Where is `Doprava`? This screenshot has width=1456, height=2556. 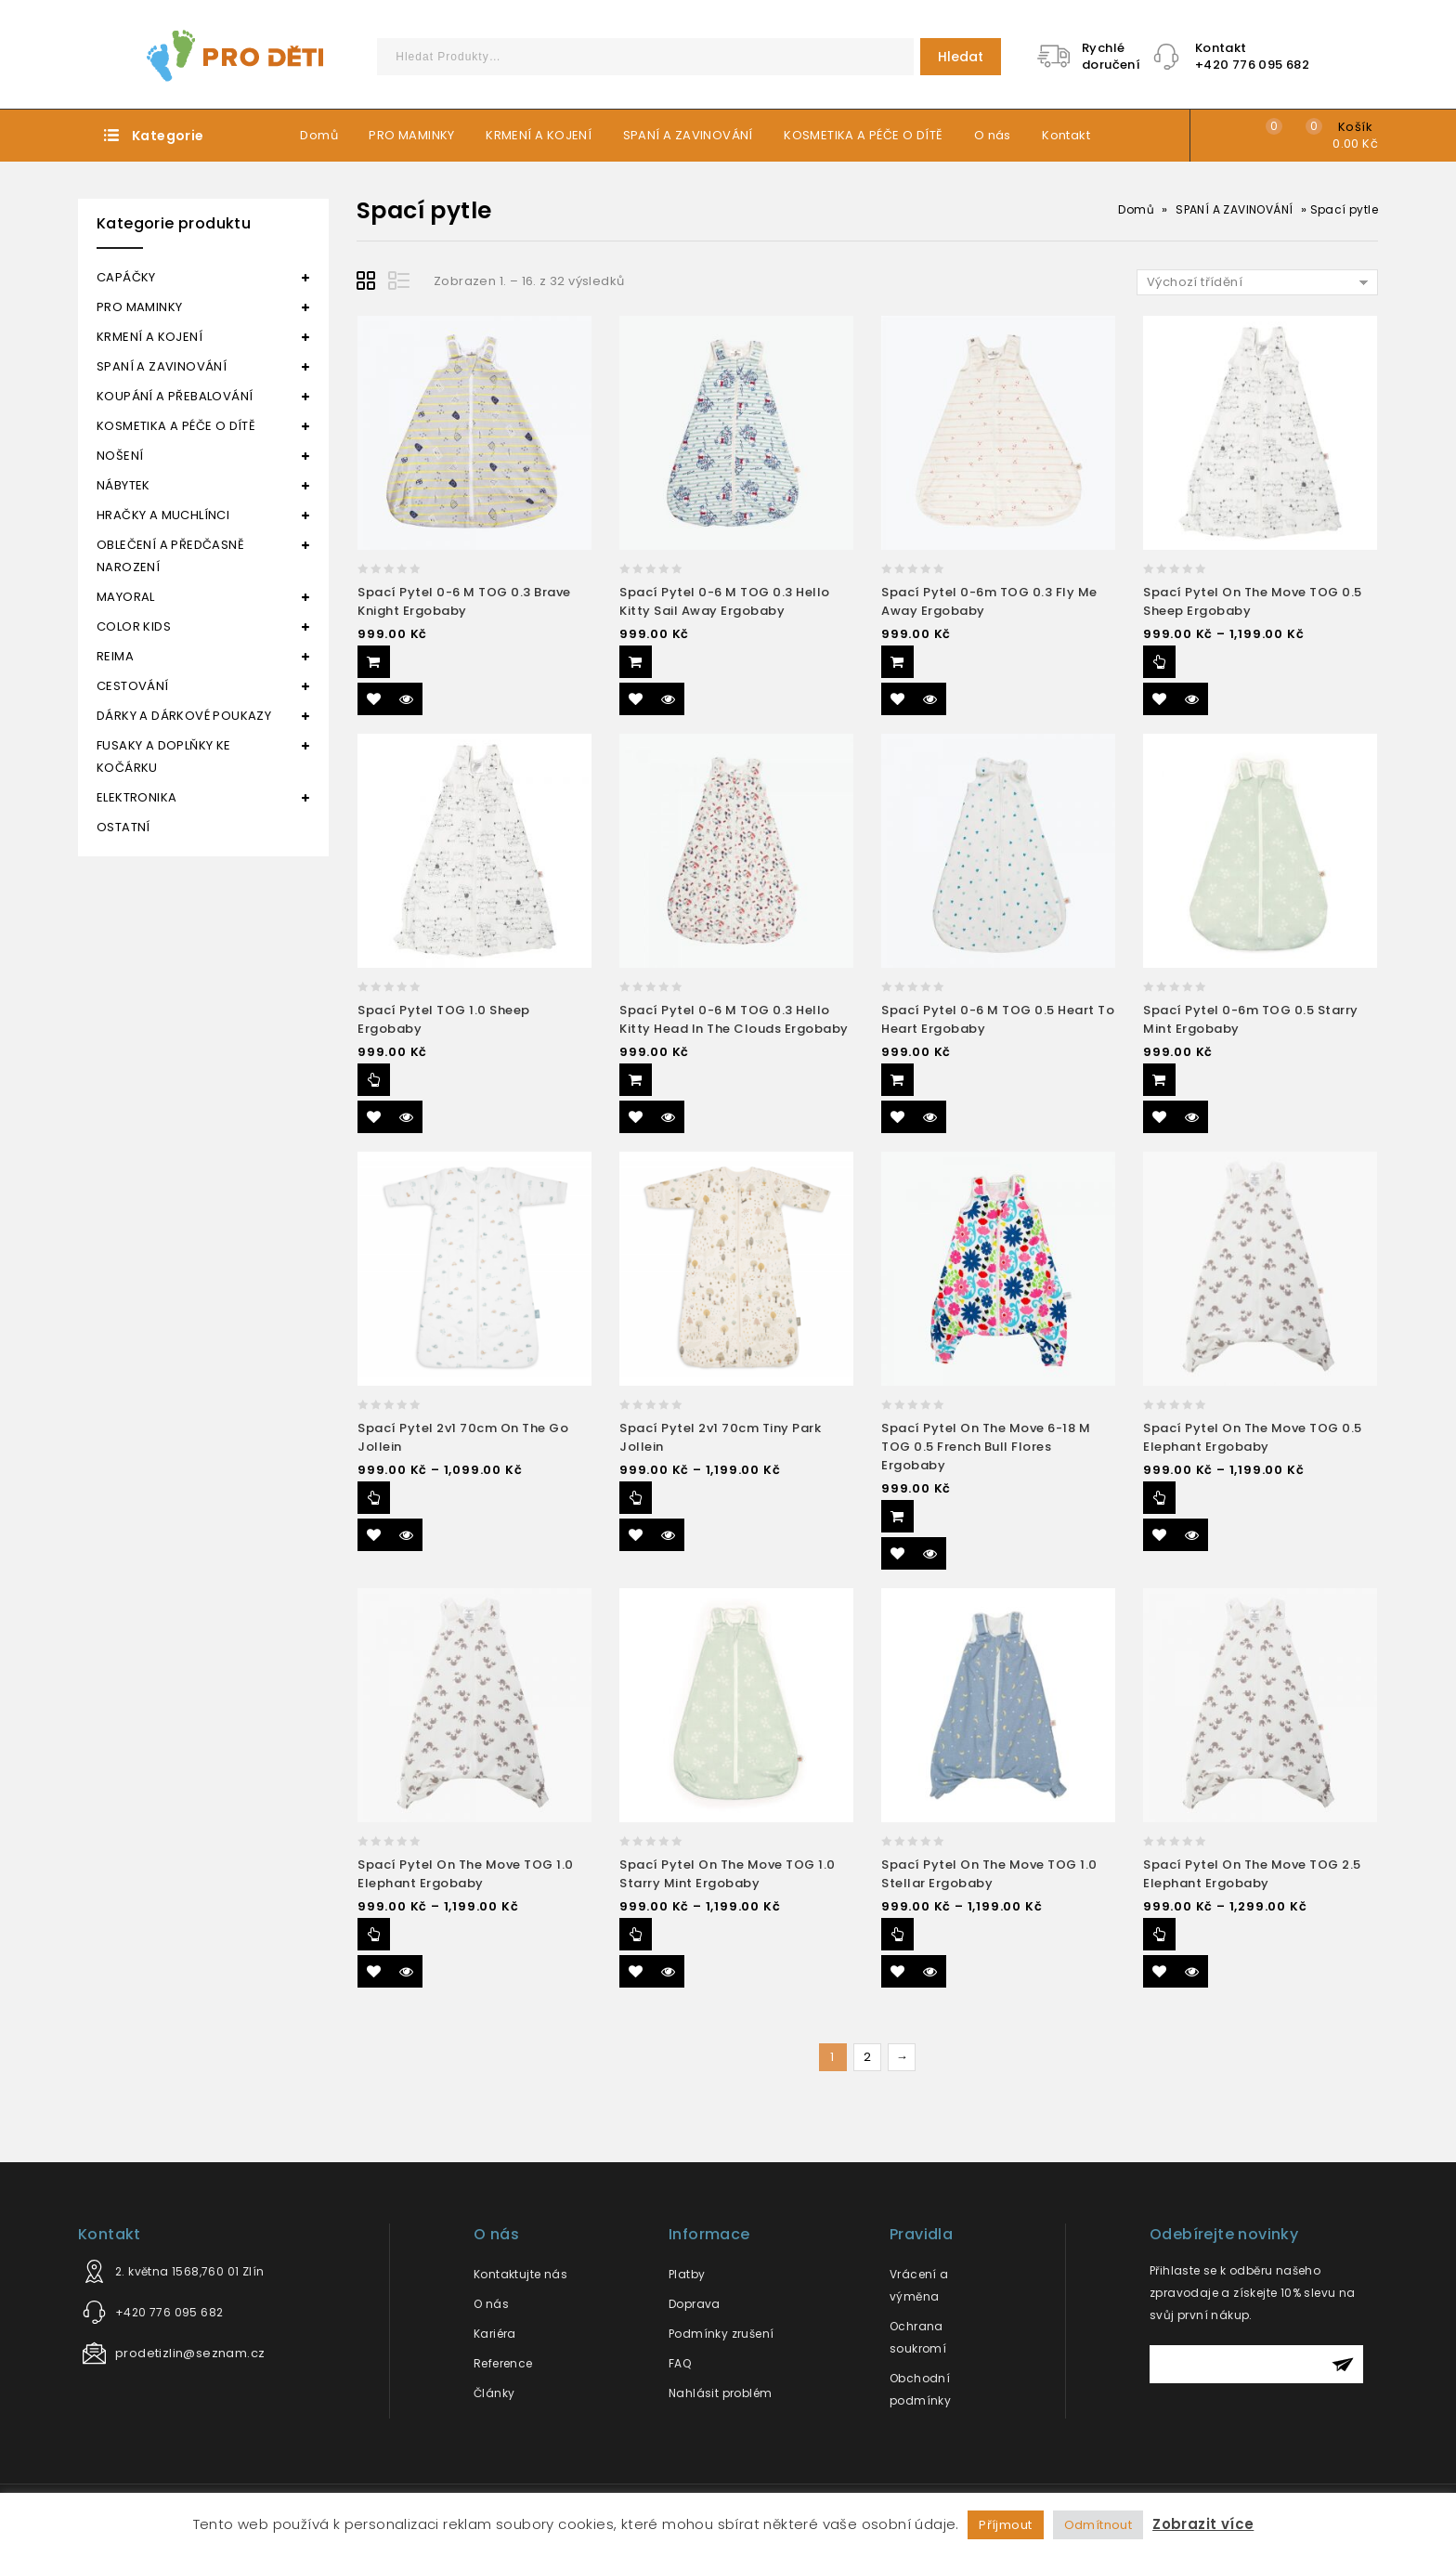 Doprava is located at coordinates (695, 2304).